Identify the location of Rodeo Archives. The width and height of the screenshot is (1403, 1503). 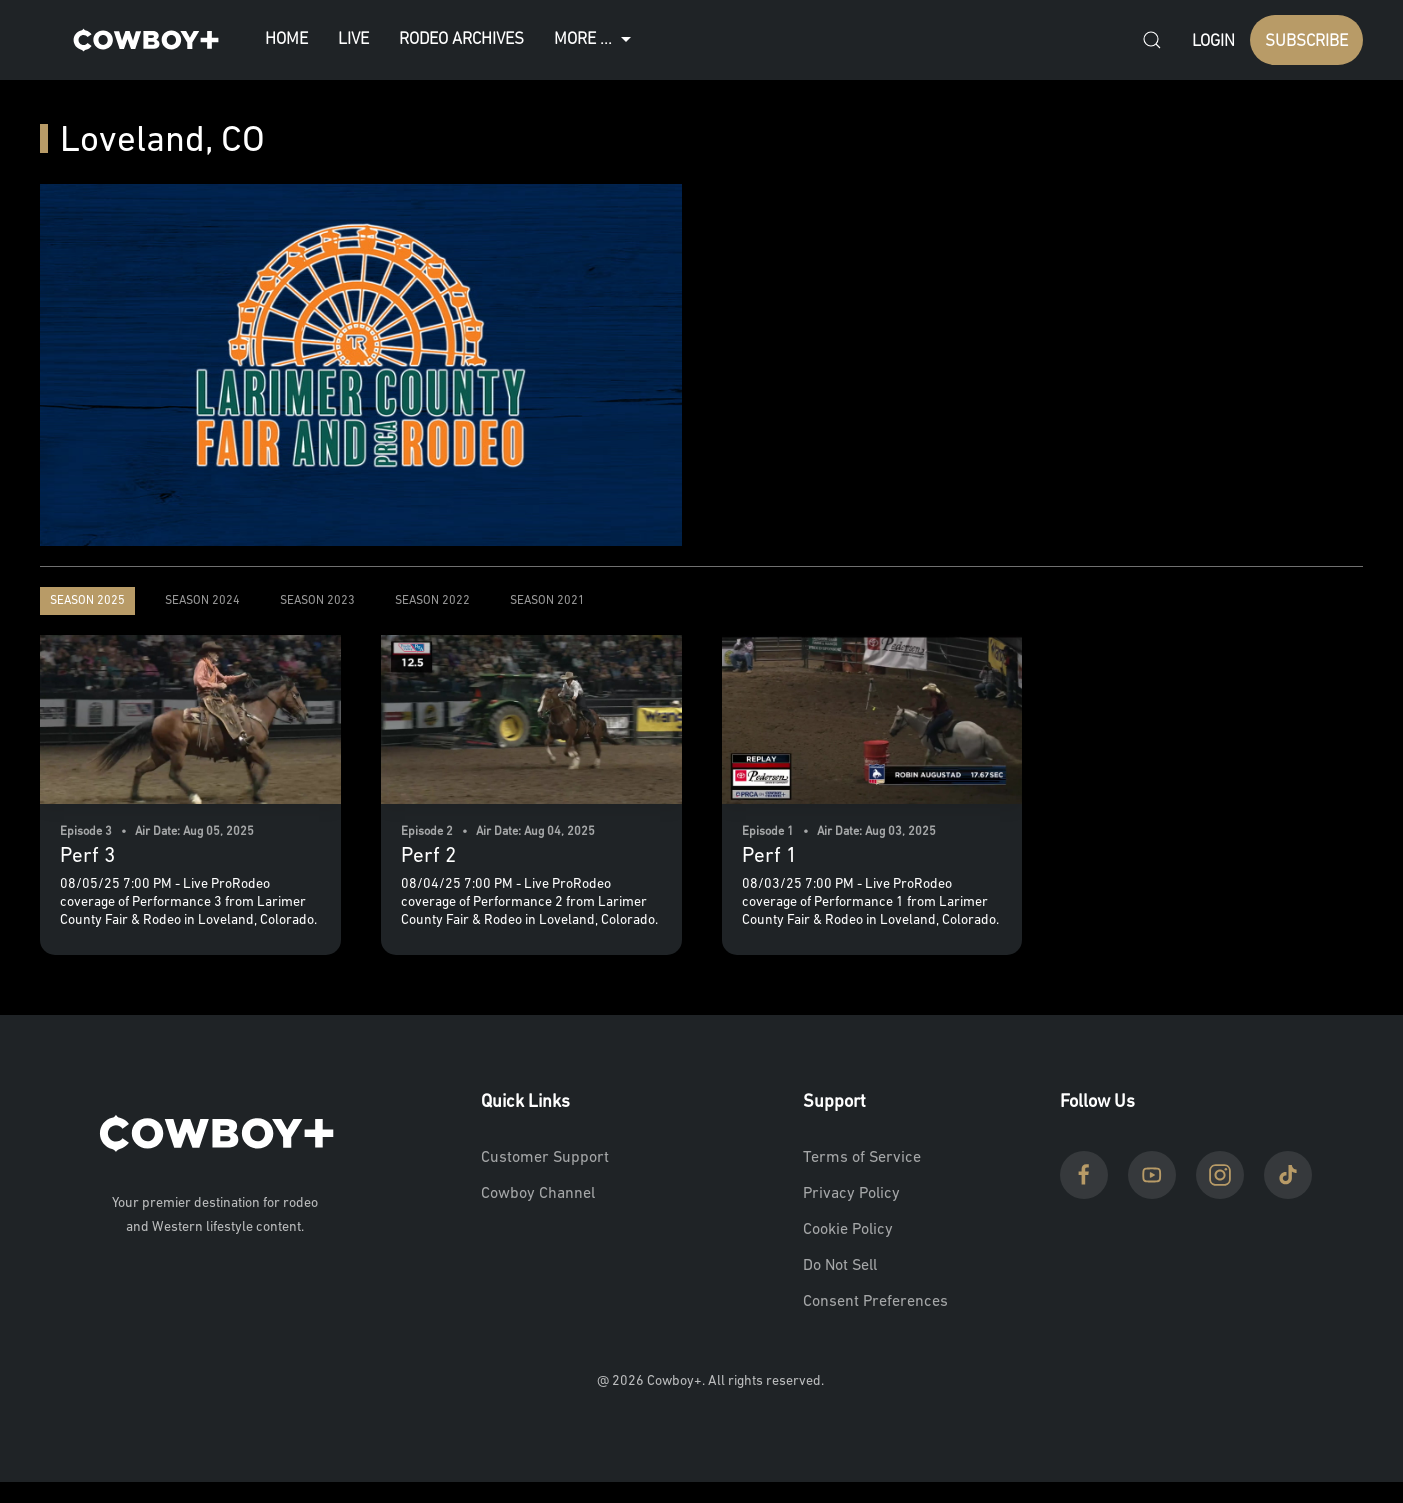
(461, 39).